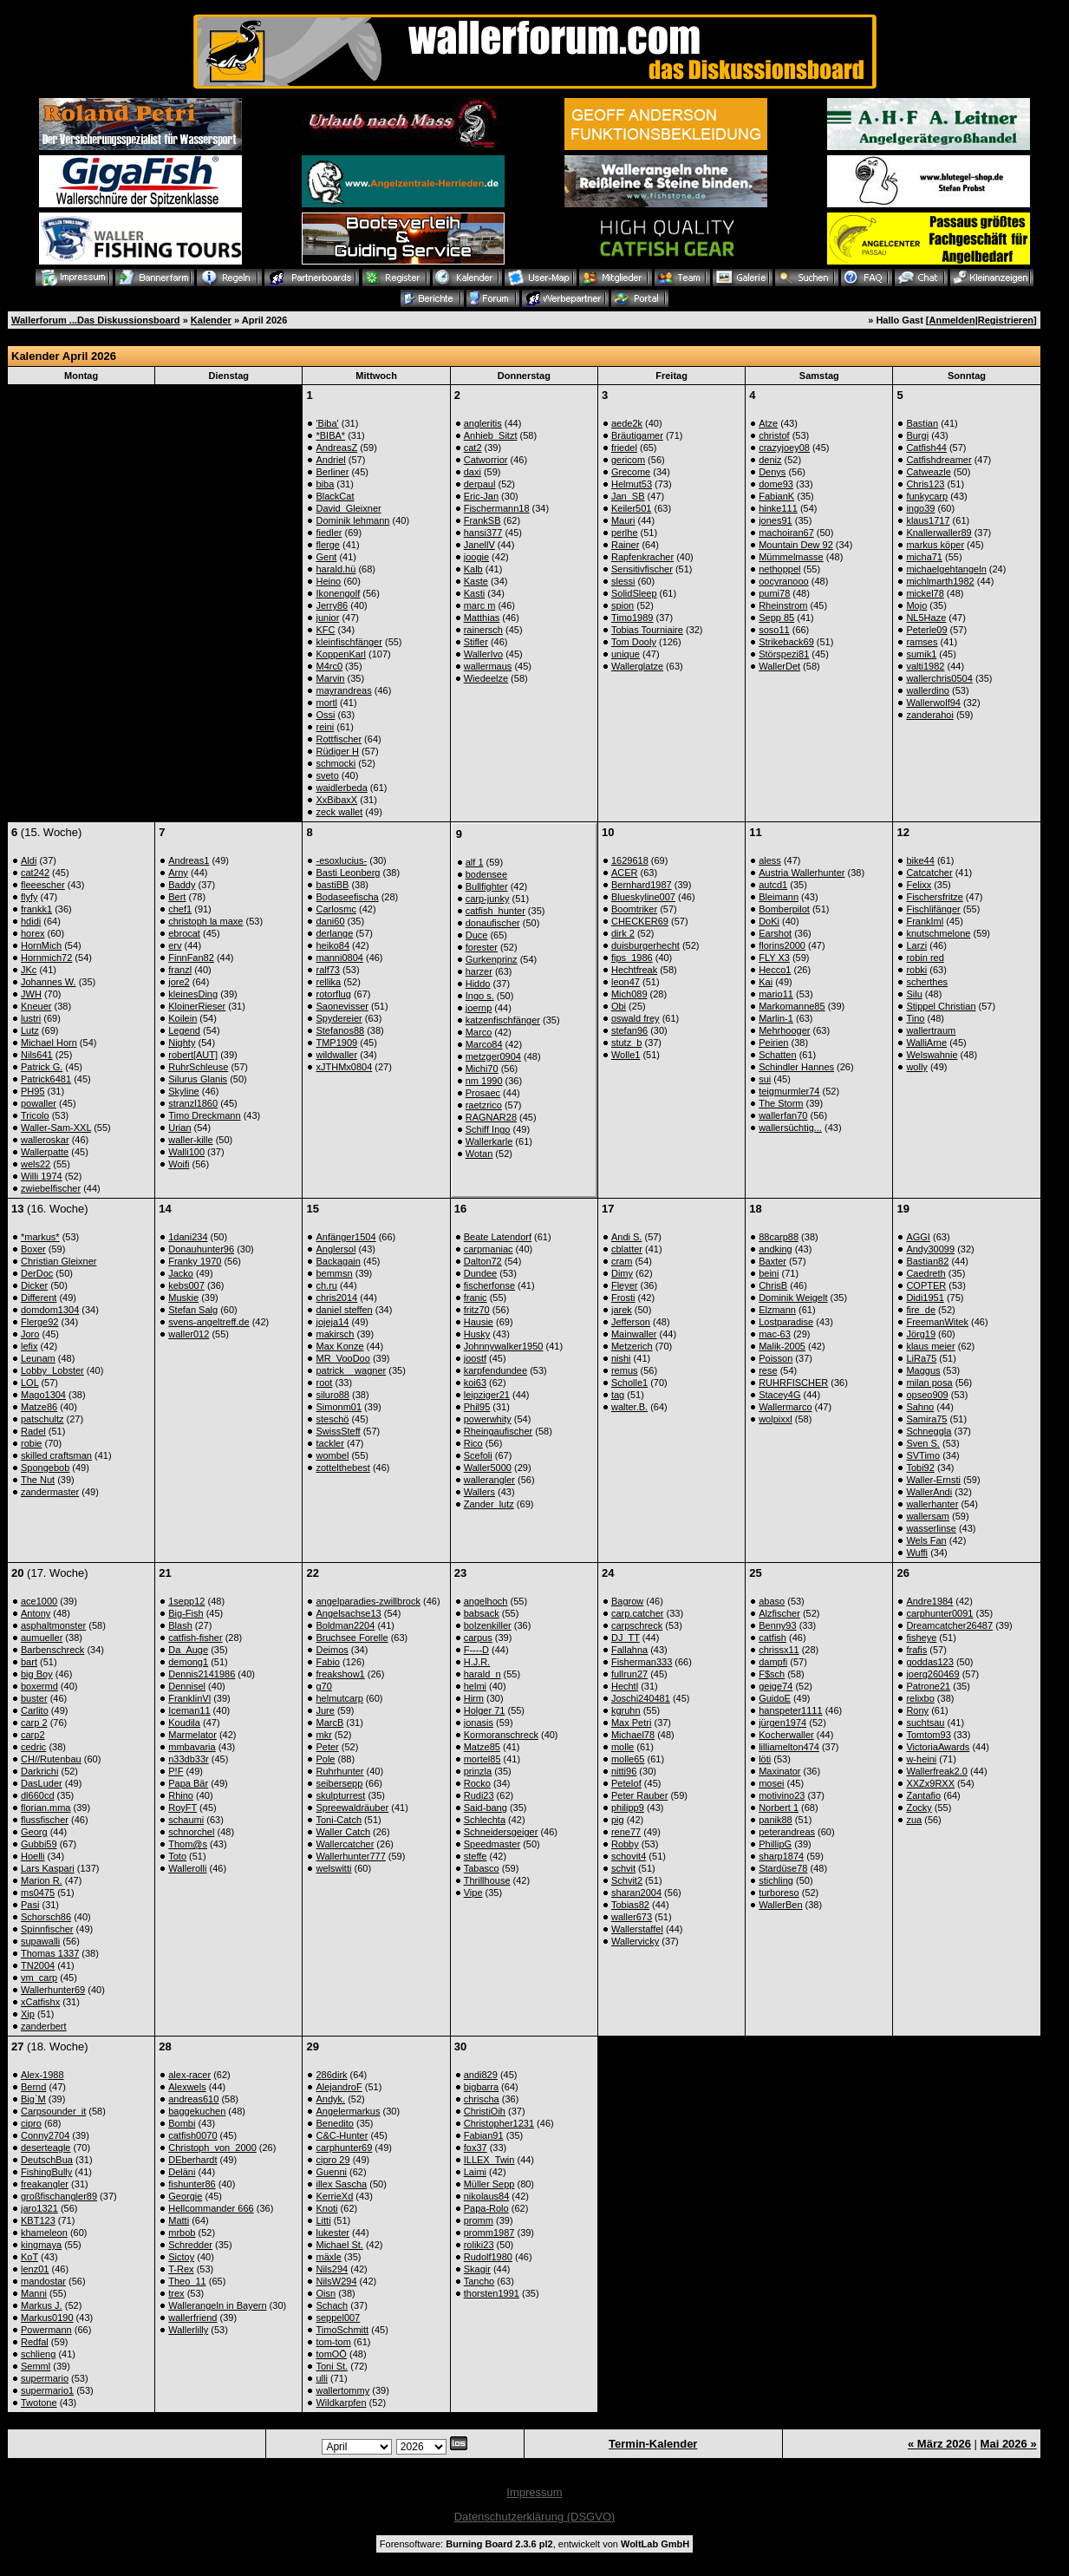 The width and height of the screenshot is (1069, 2576). Describe the element at coordinates (191, 1747) in the screenshot. I see `mmbavaria` at that location.